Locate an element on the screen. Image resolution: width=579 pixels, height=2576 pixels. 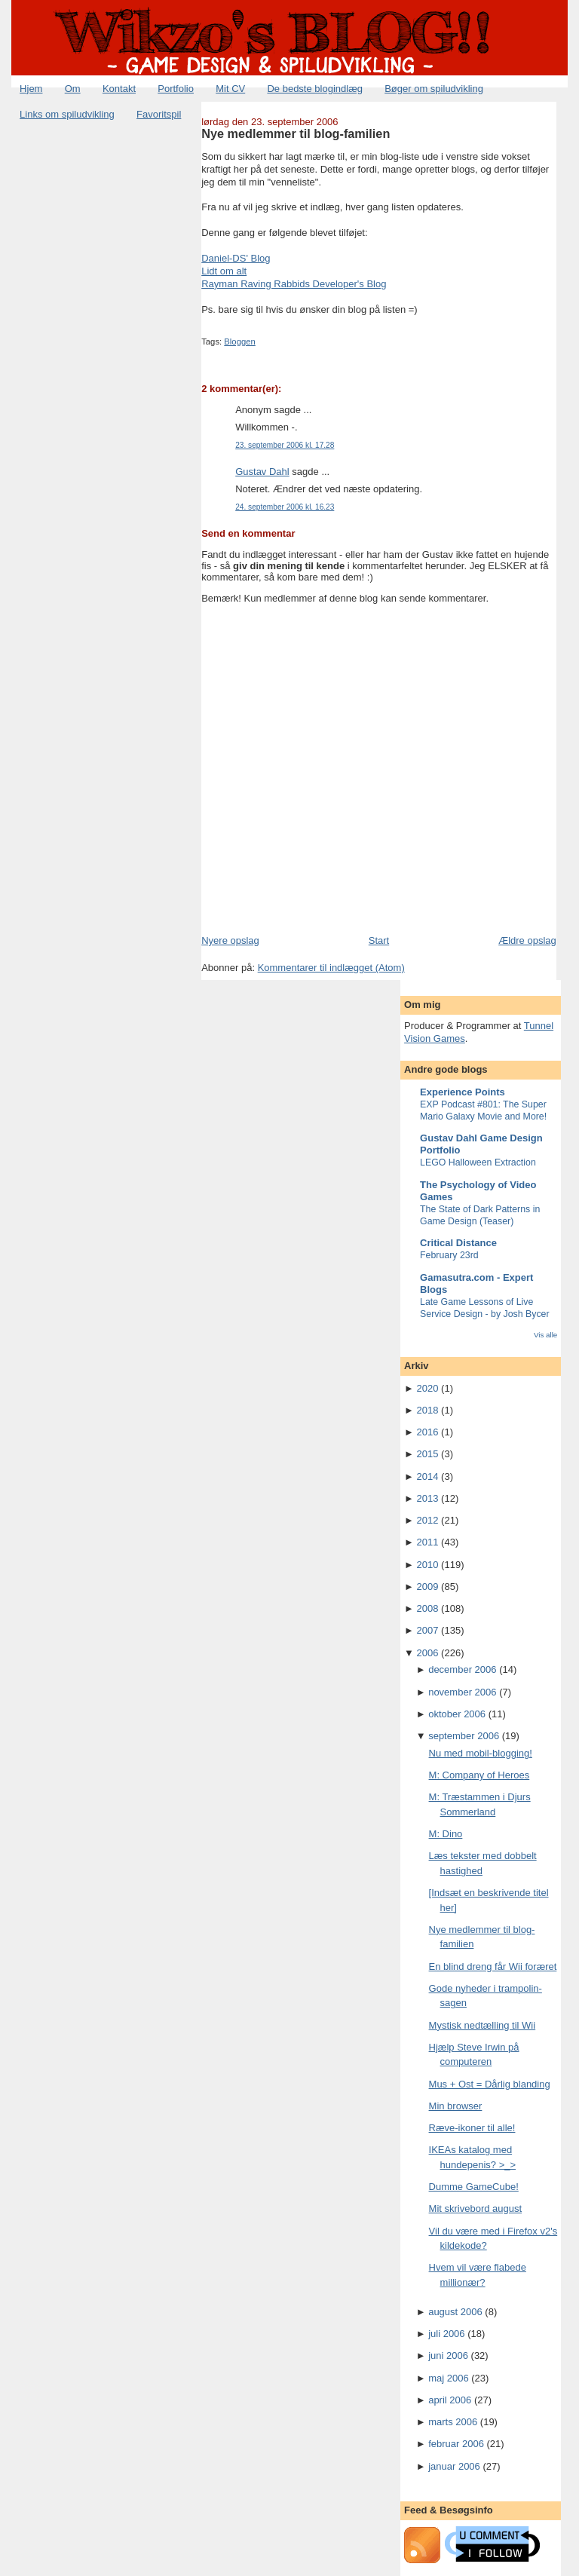
juni 2006 is located at coordinates (448, 2355).